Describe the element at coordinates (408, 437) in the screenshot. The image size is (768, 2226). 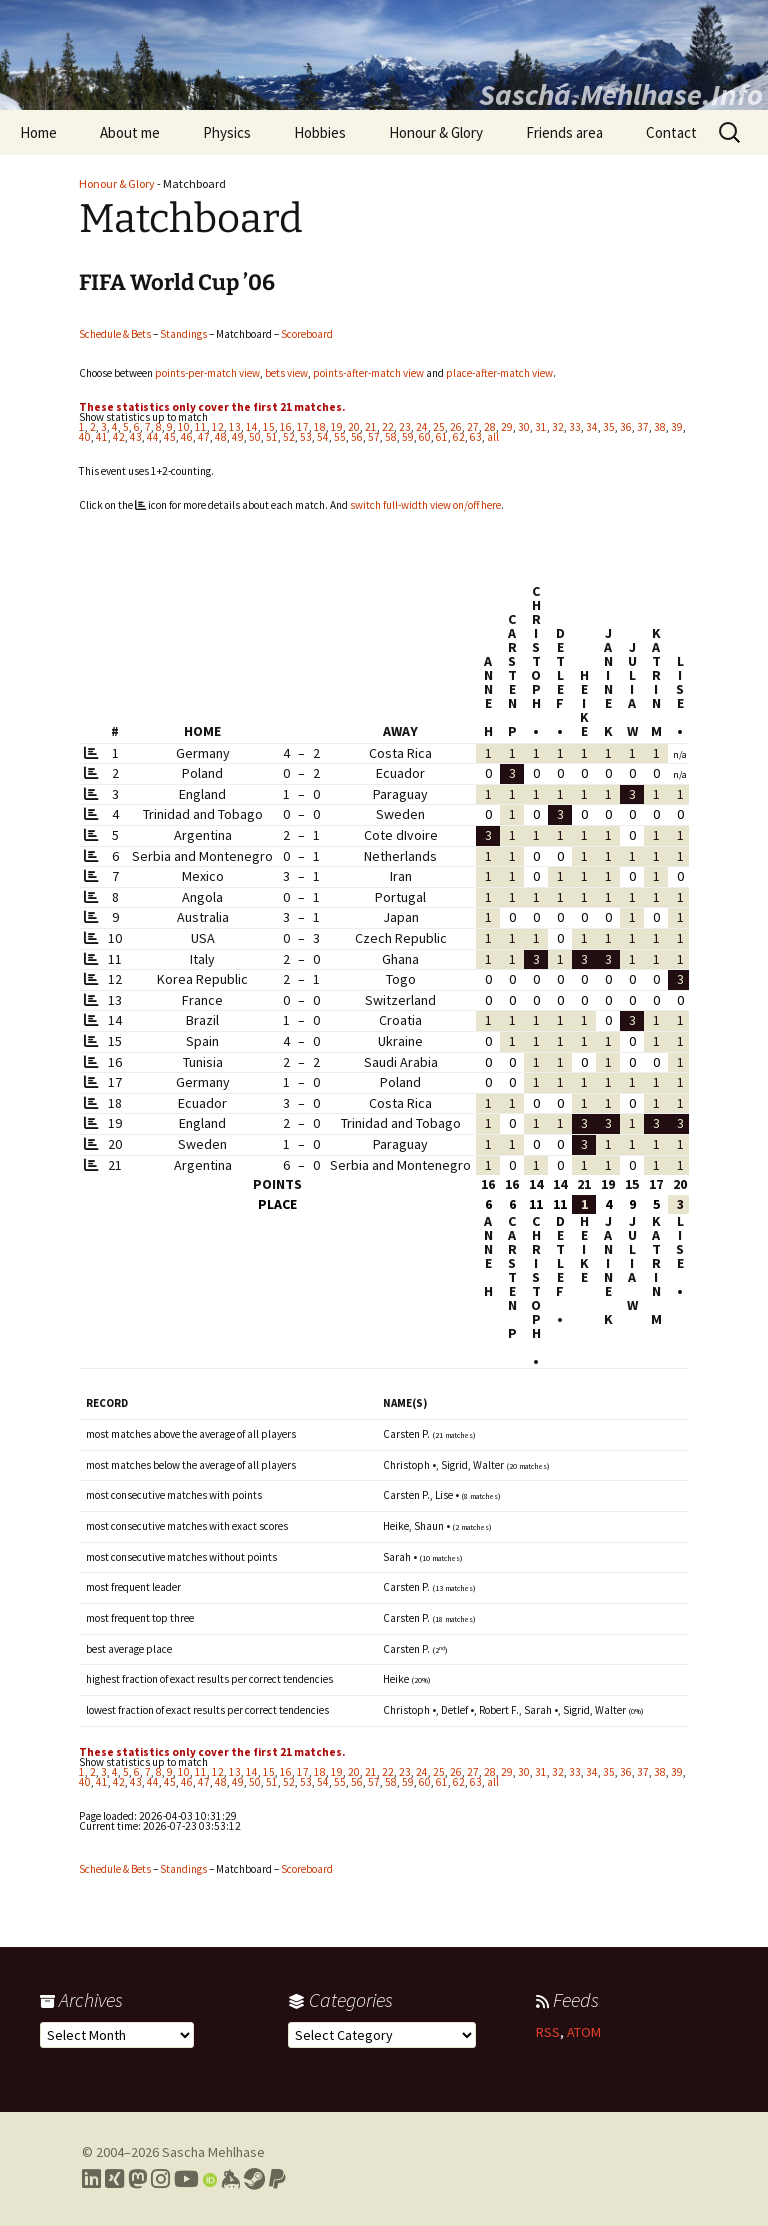
I see `59` at that location.